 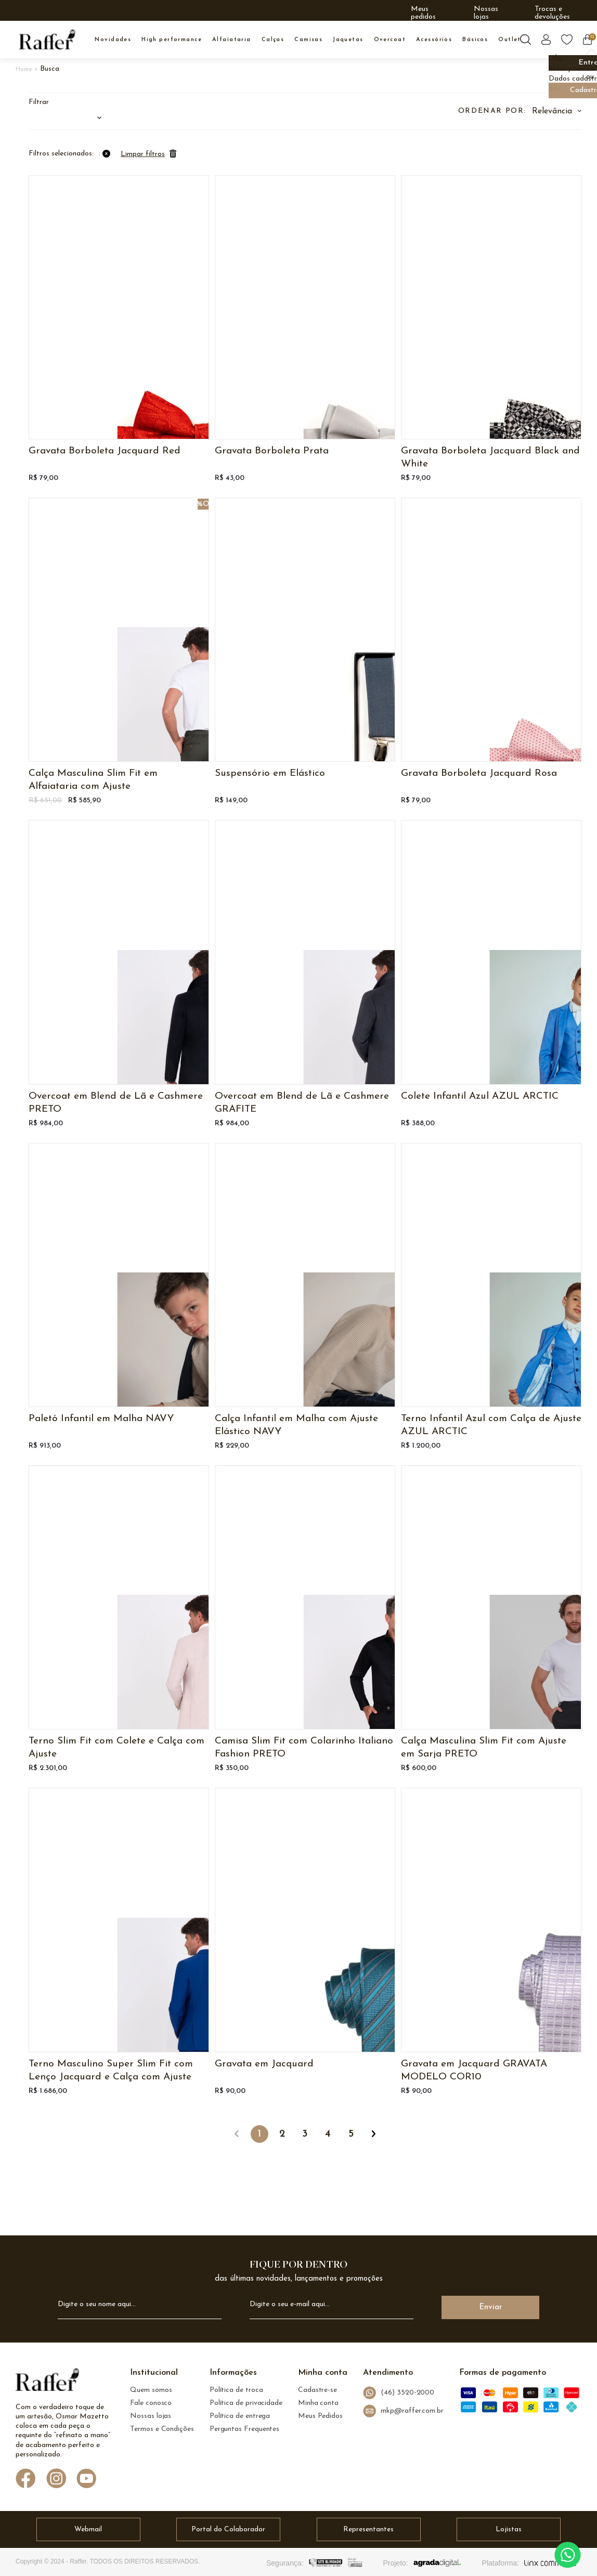 What do you see at coordinates (111, 2070) in the screenshot?
I see `Terno Masculino Super Slim Fit com Lenço Jacquard e Calça com Ajuste` at bounding box center [111, 2070].